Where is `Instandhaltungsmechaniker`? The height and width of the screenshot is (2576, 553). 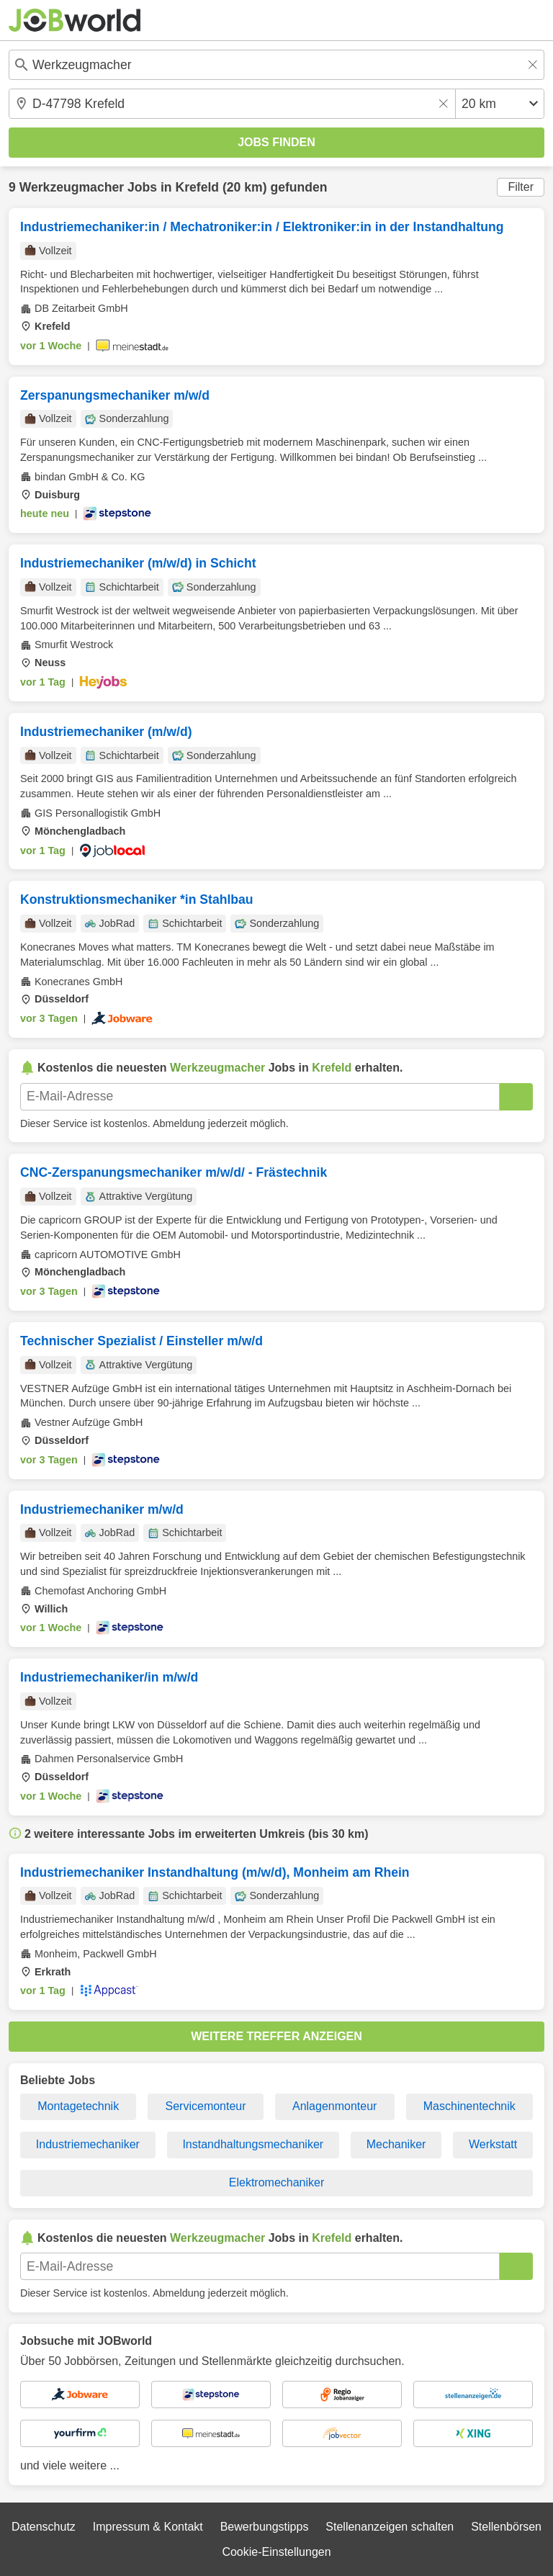
Instandhaltungsmechaniker is located at coordinates (252, 2144).